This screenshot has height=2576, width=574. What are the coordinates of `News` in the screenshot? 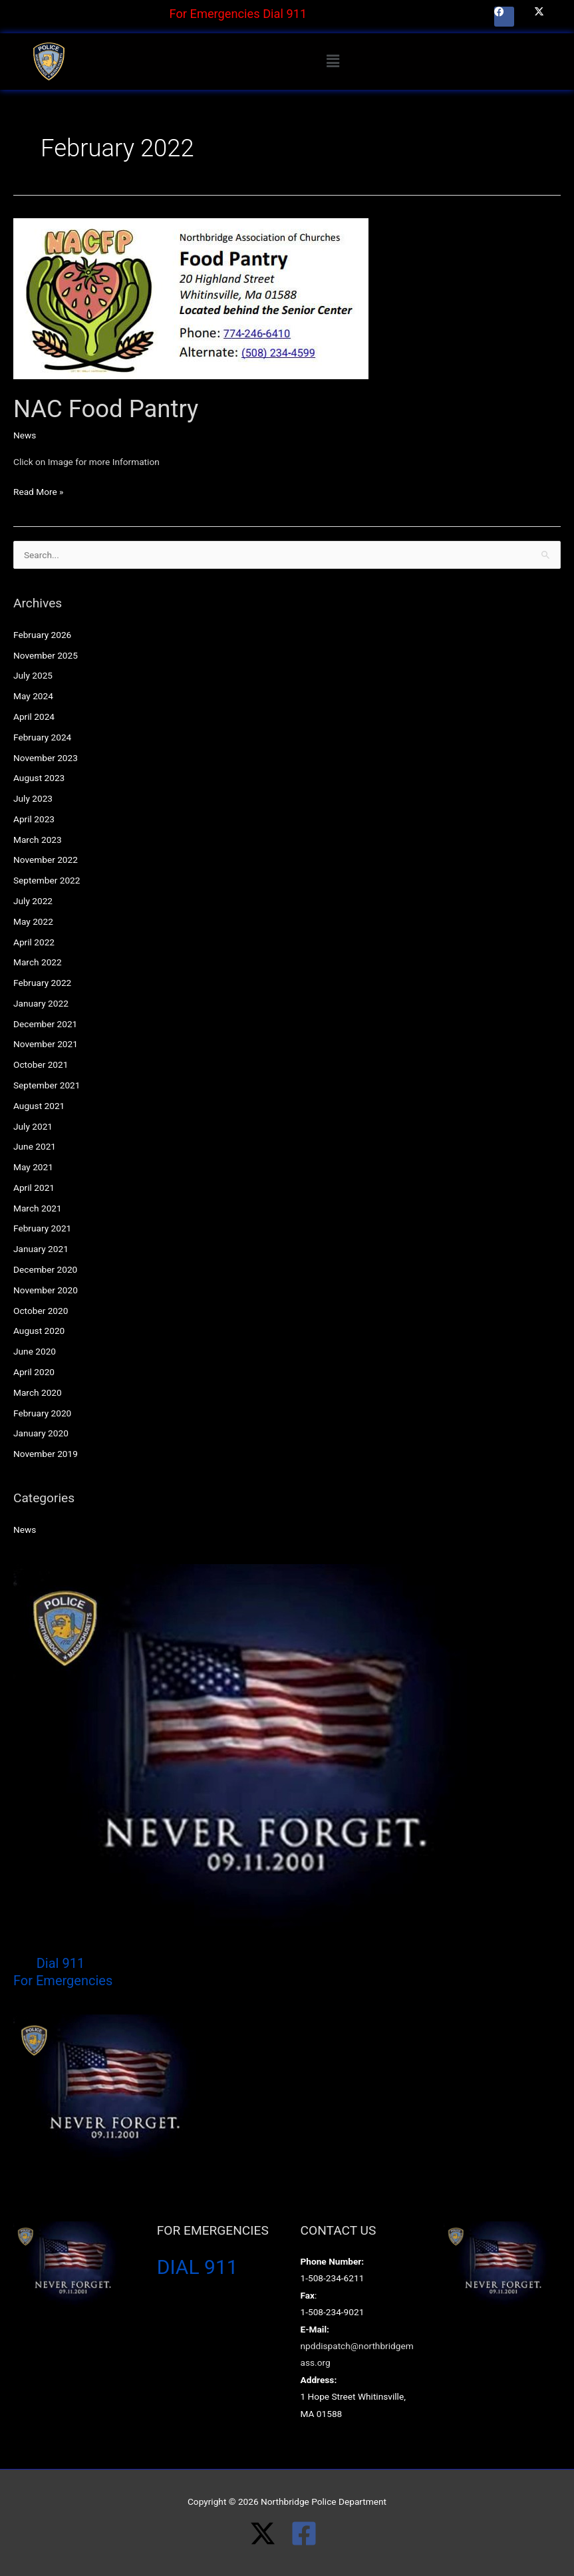 It's located at (24, 435).